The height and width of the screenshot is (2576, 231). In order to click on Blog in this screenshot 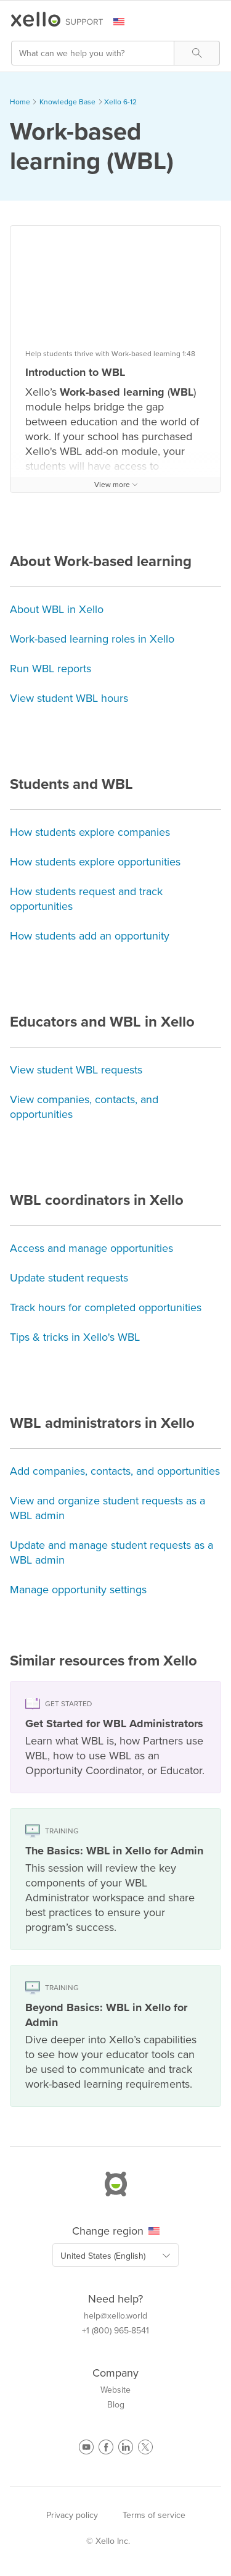, I will do `click(115, 2405)`.